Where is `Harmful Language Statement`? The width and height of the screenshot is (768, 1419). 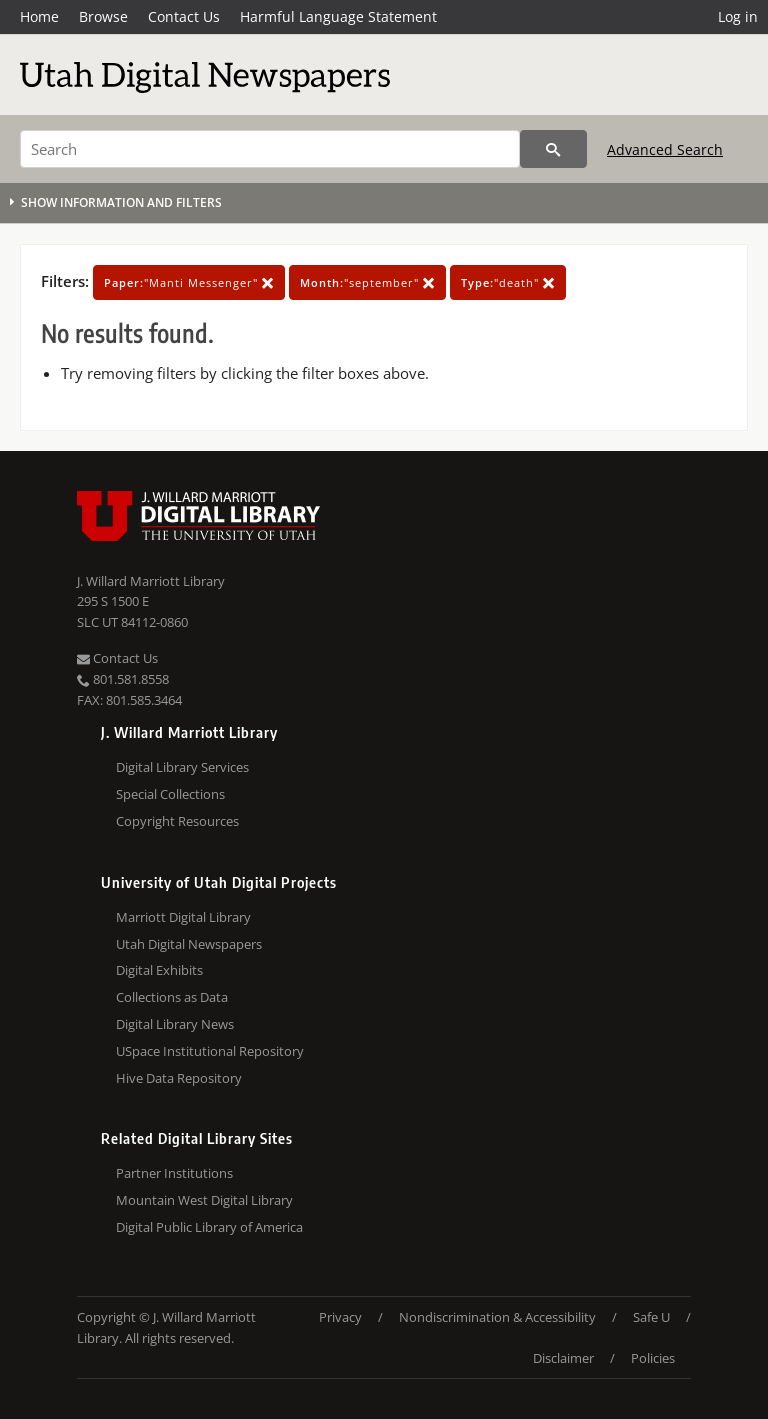
Harmful Language Statement is located at coordinates (338, 16).